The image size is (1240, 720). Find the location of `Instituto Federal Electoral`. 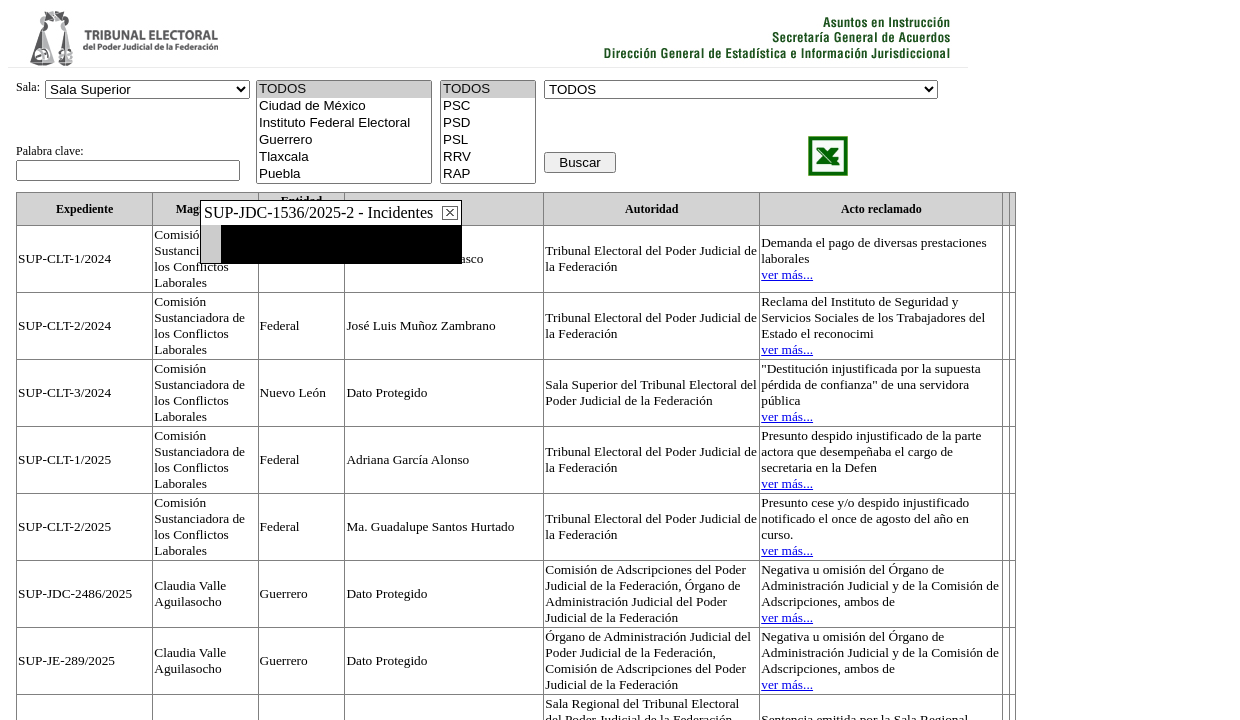

Instituto Federal Electoral is located at coordinates (344, 123).